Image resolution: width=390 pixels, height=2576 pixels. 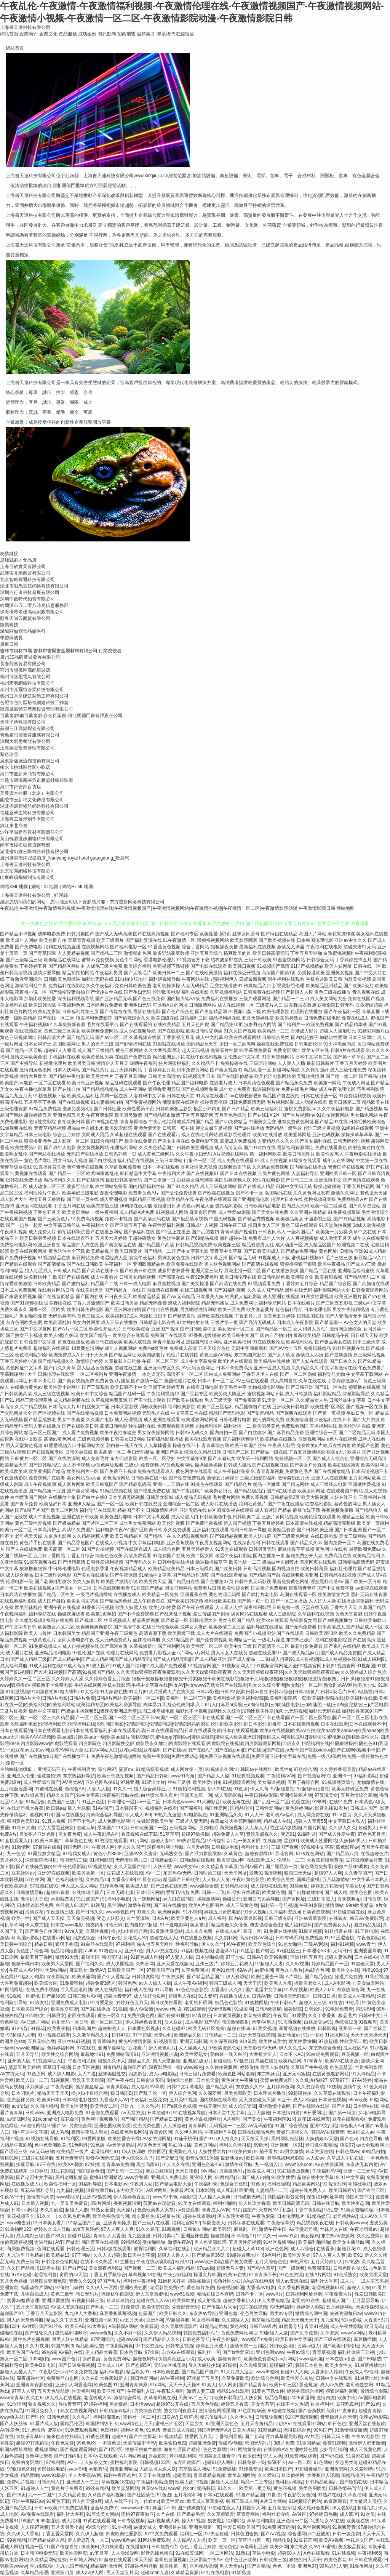 What do you see at coordinates (123, 1167) in the screenshot?
I see `久草的视频免费看` at bounding box center [123, 1167].